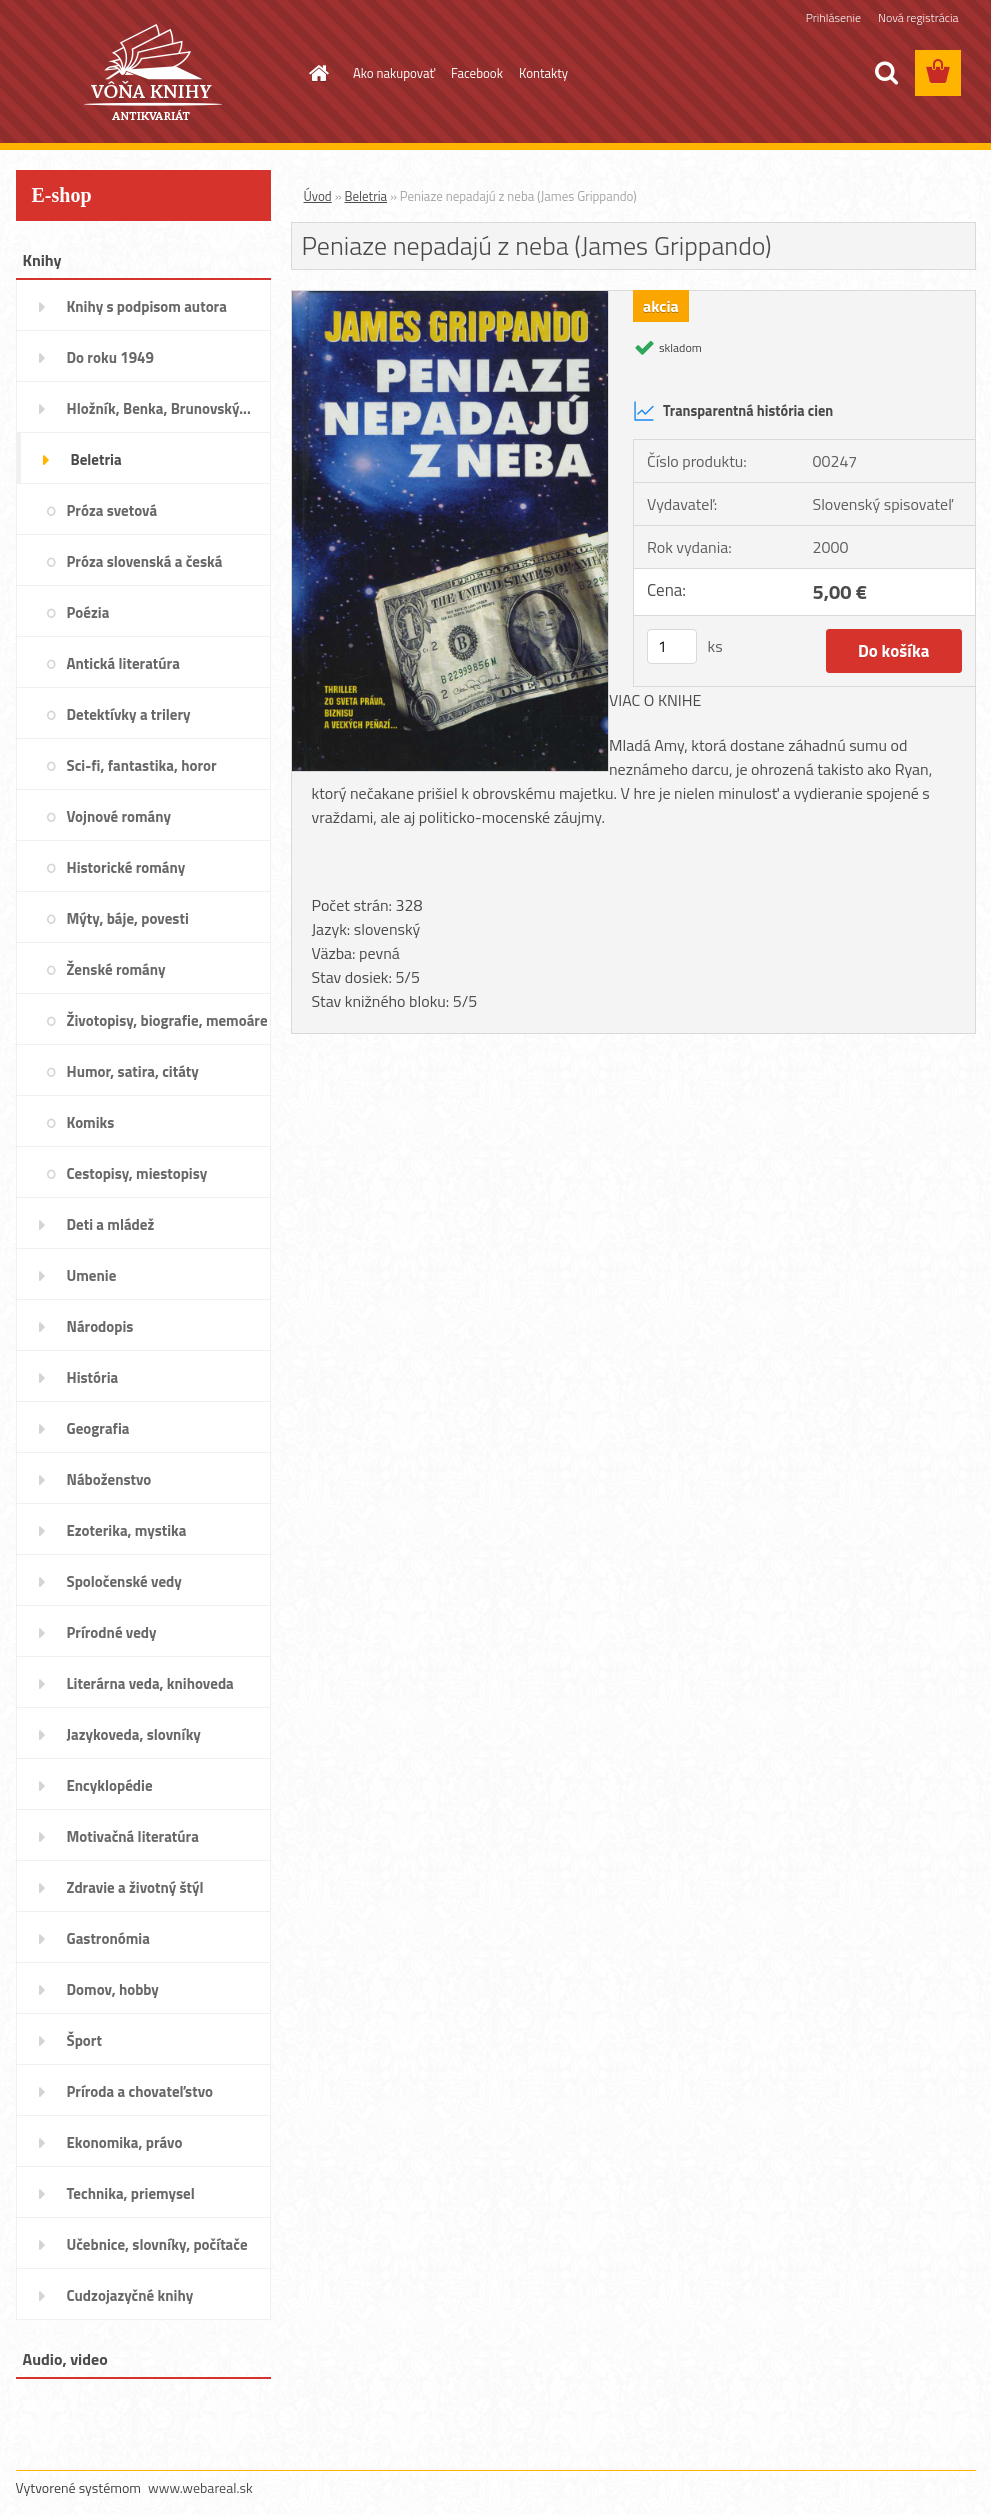 The width and height of the screenshot is (991, 2515). I want to click on Cudzojazyčné knihy, so click(130, 2295).